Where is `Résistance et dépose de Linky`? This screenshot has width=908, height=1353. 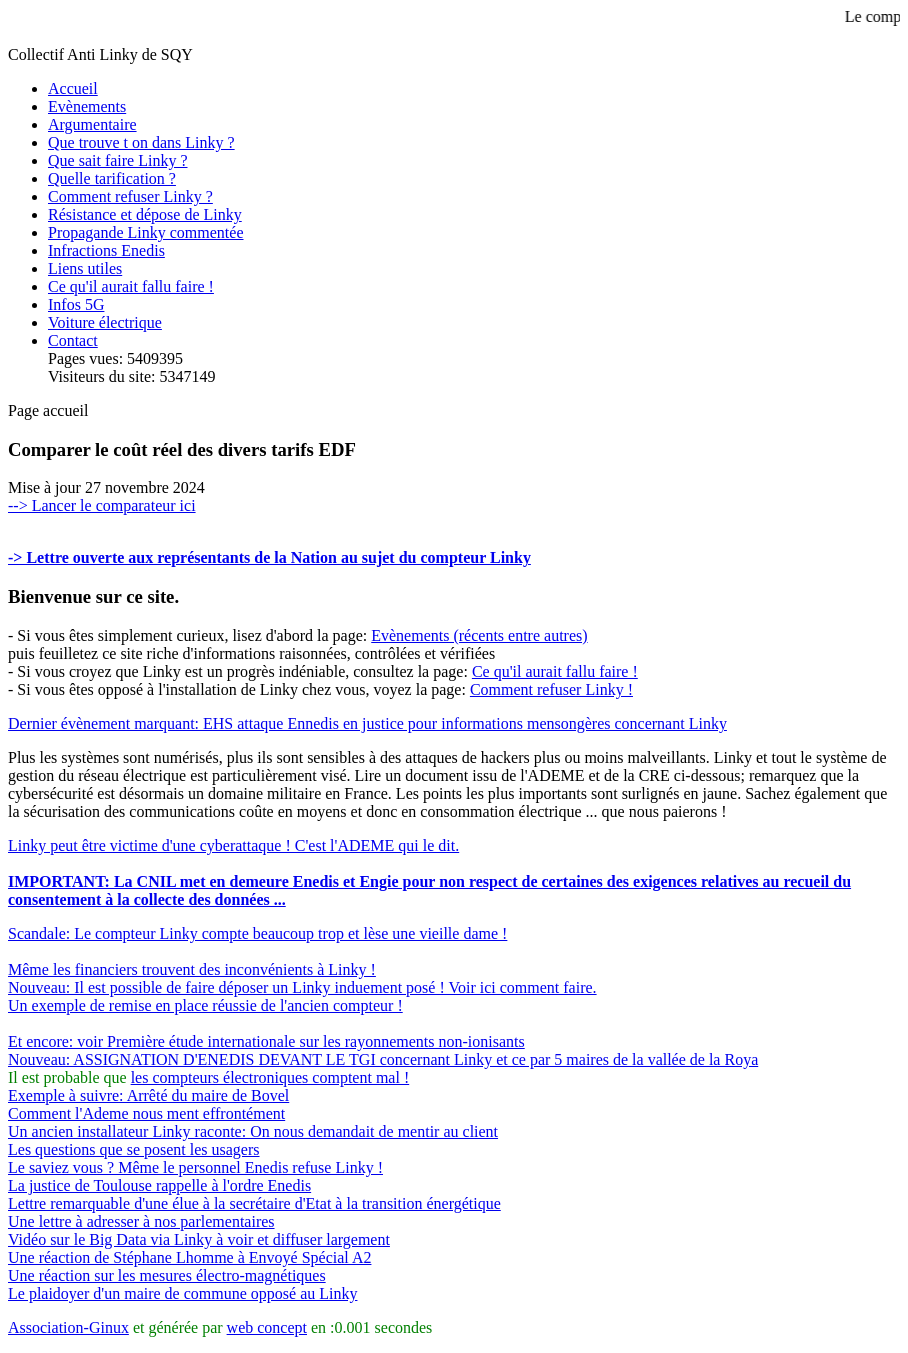 Résistance et dépose de Linky is located at coordinates (145, 214).